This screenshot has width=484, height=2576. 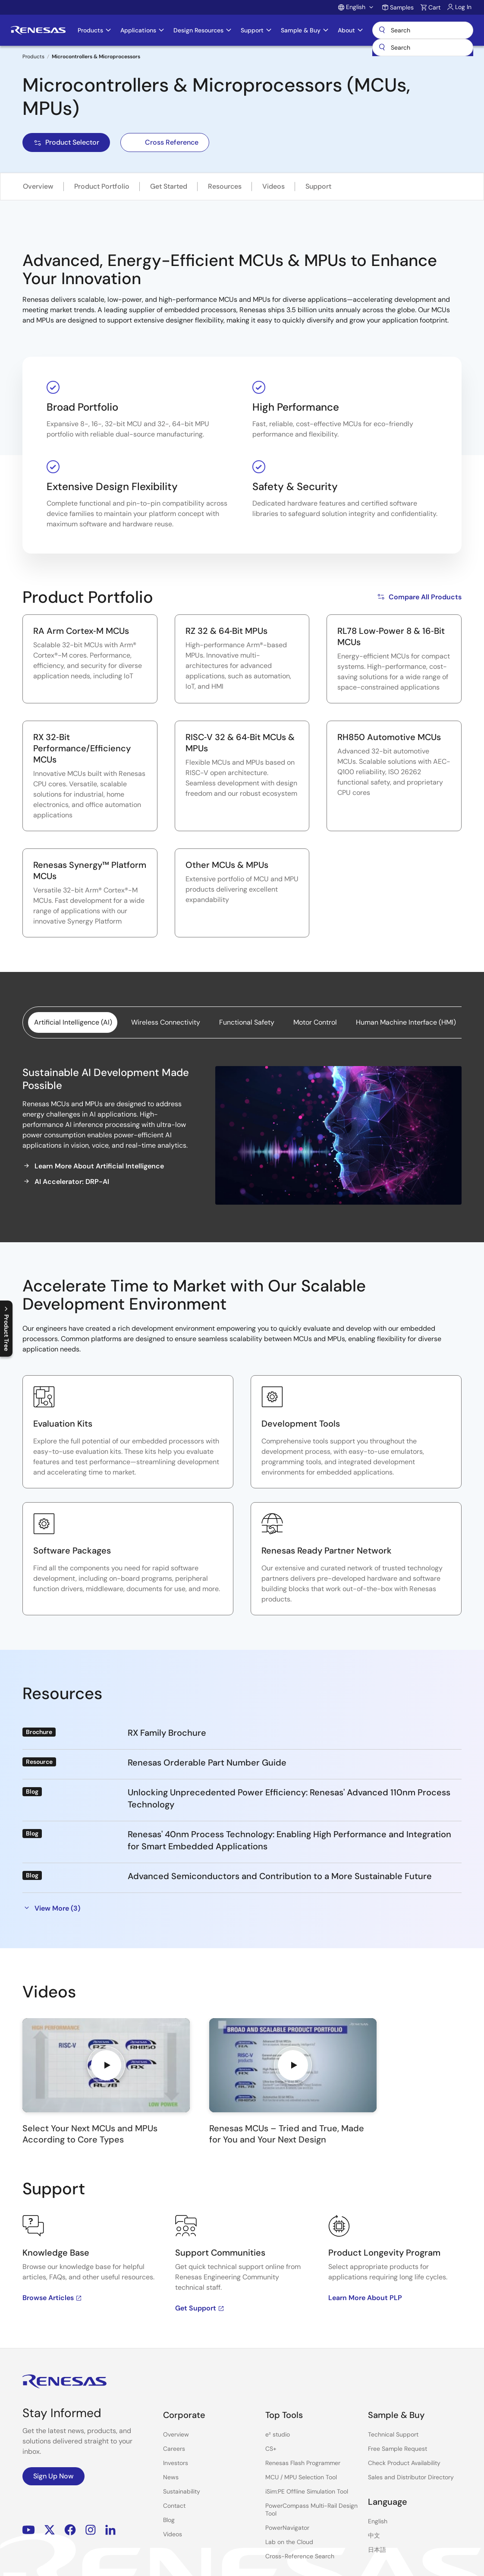 I want to click on Get Support, so click(x=200, y=2308).